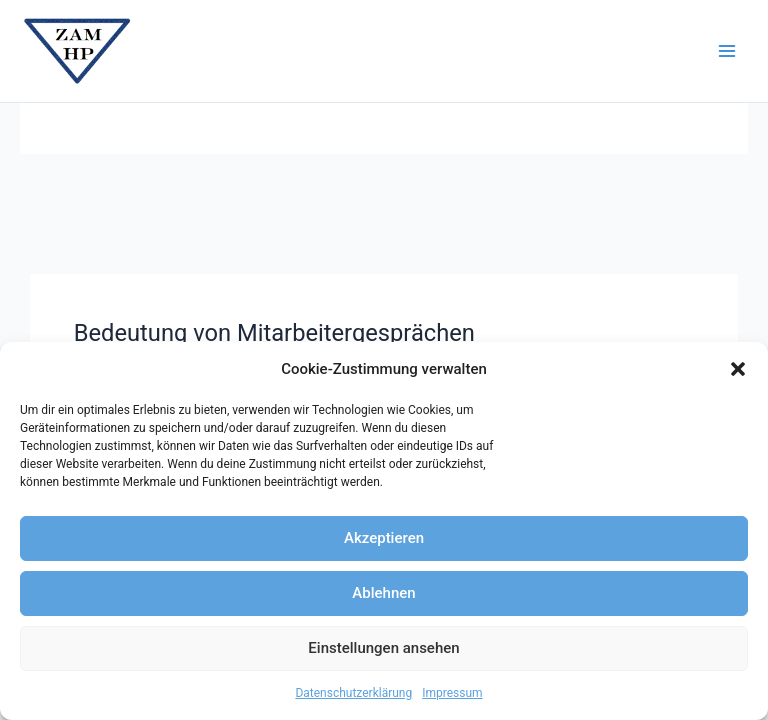  I want to click on Einstellungen ansehen, so click(383, 648).